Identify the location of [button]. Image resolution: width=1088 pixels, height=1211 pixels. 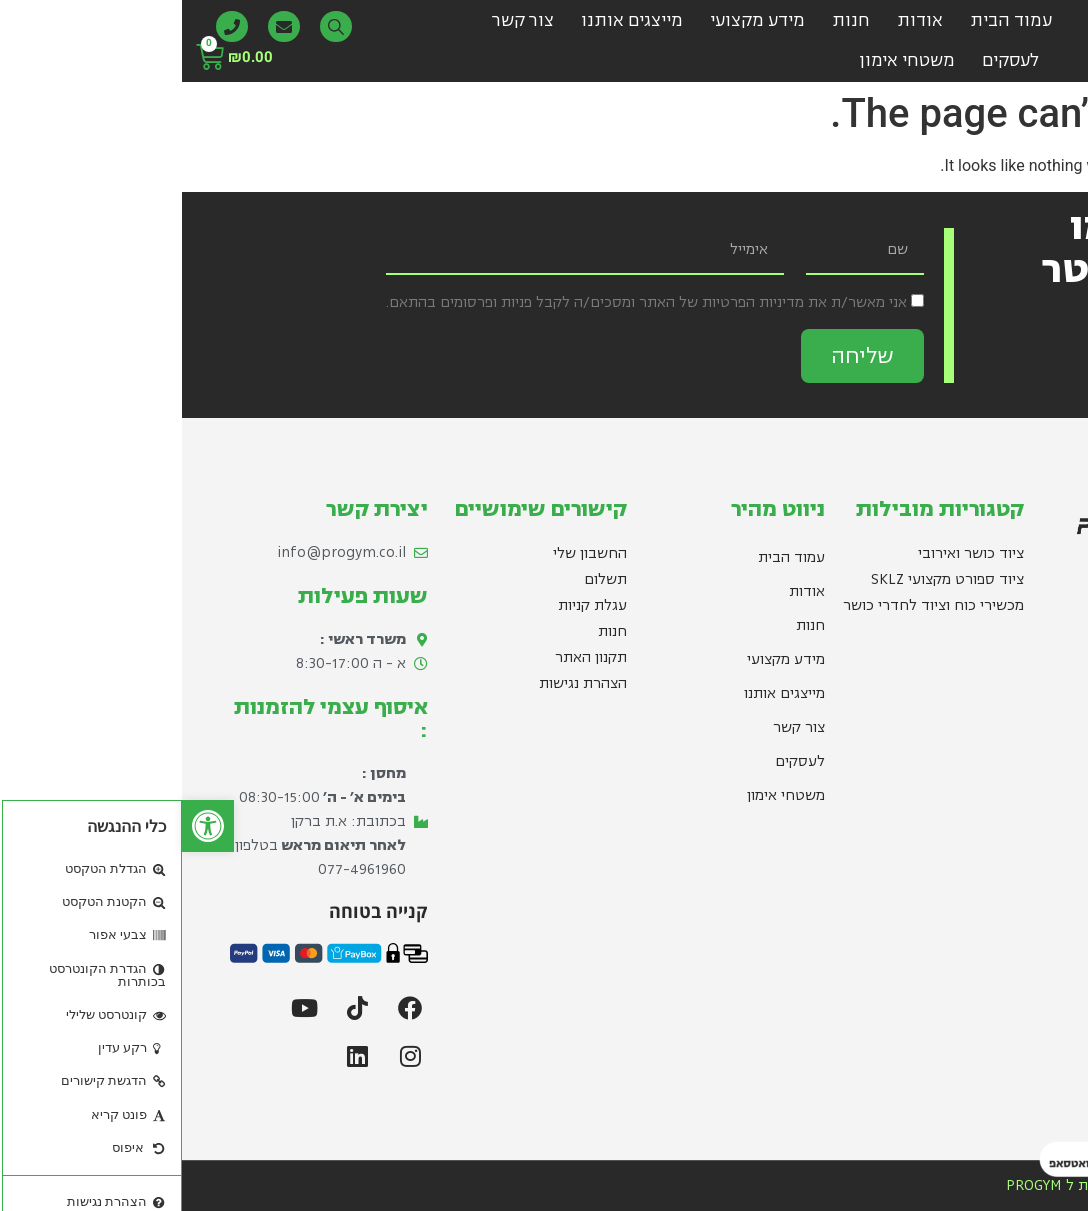
(26, 826).